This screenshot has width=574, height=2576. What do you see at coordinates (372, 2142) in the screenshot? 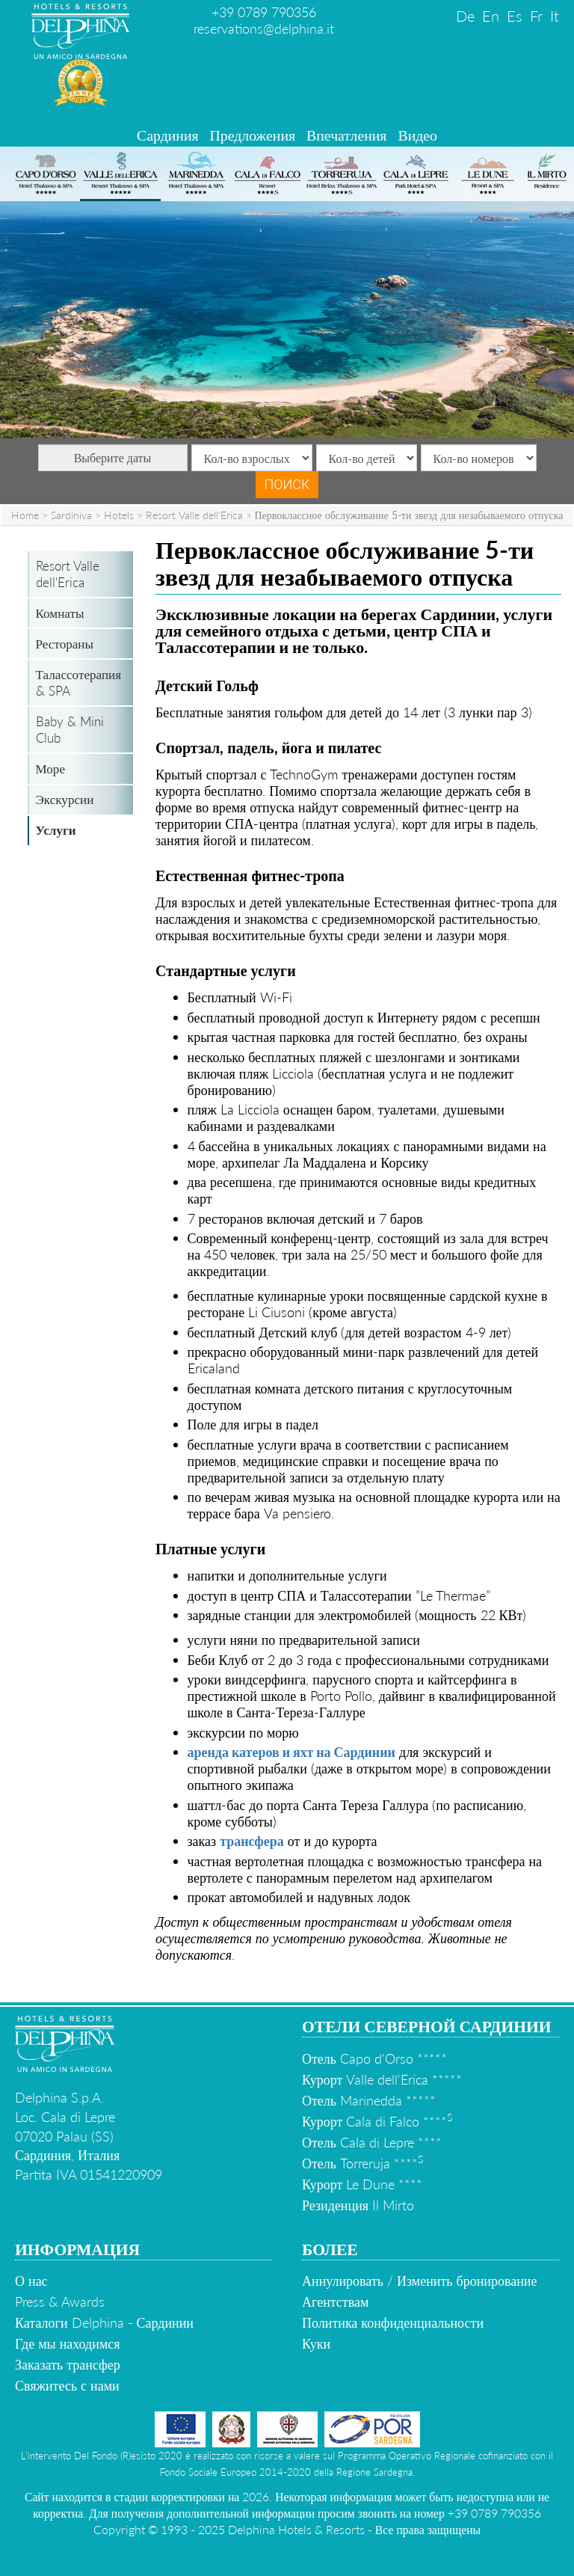
I see `Отель Cala di Lepre ****` at bounding box center [372, 2142].